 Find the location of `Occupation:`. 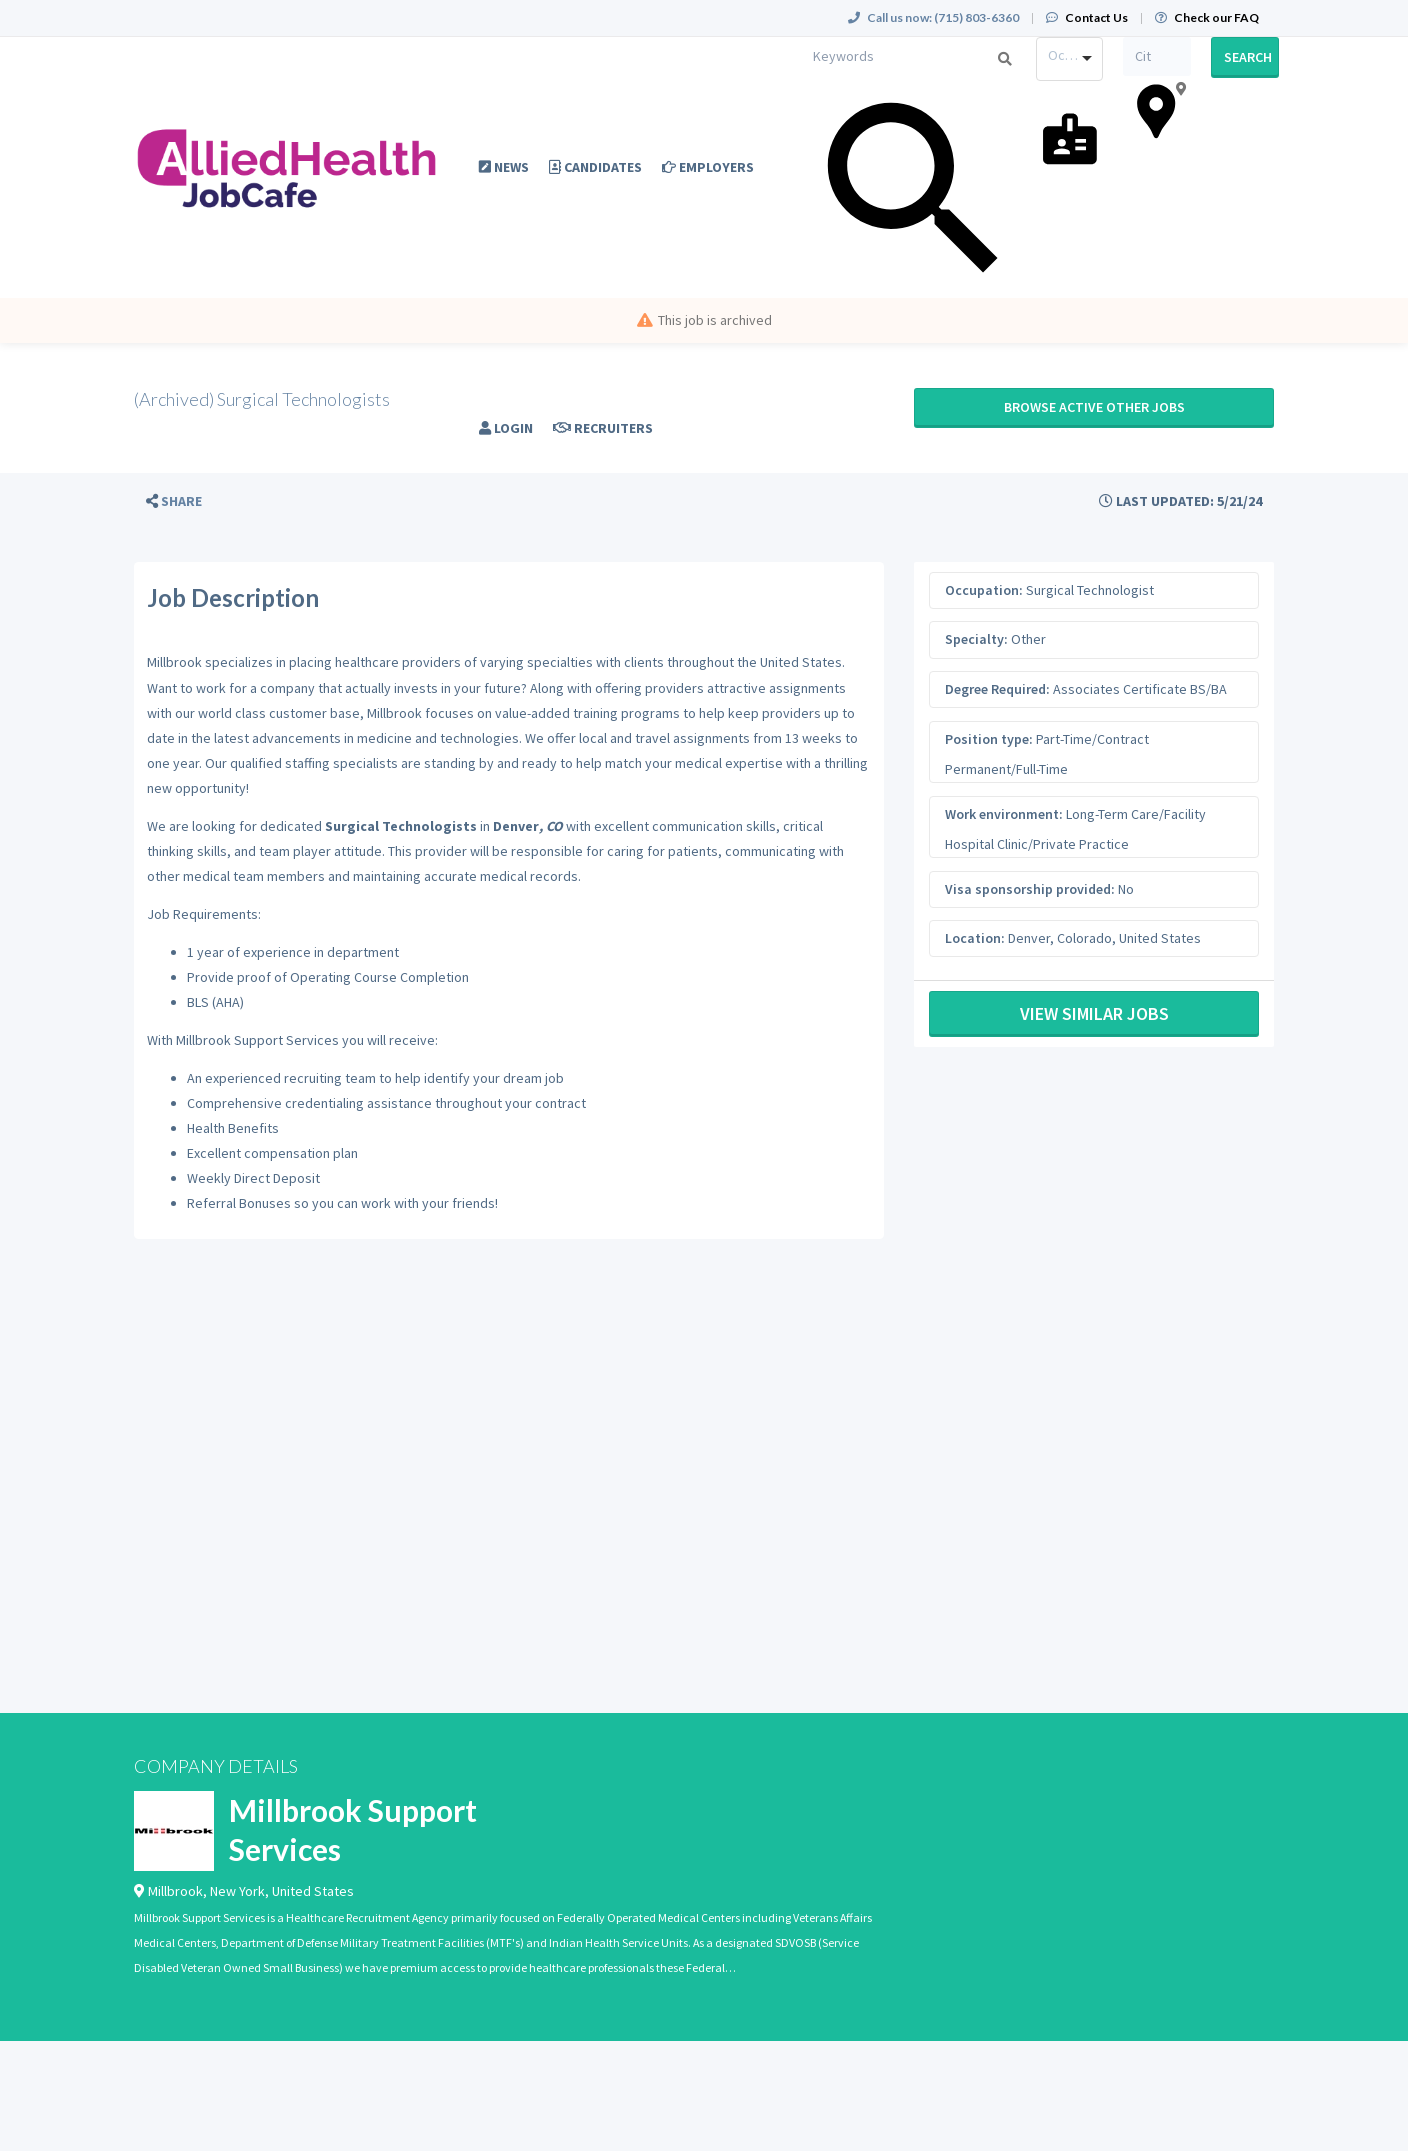

Occupation: is located at coordinates (984, 590).